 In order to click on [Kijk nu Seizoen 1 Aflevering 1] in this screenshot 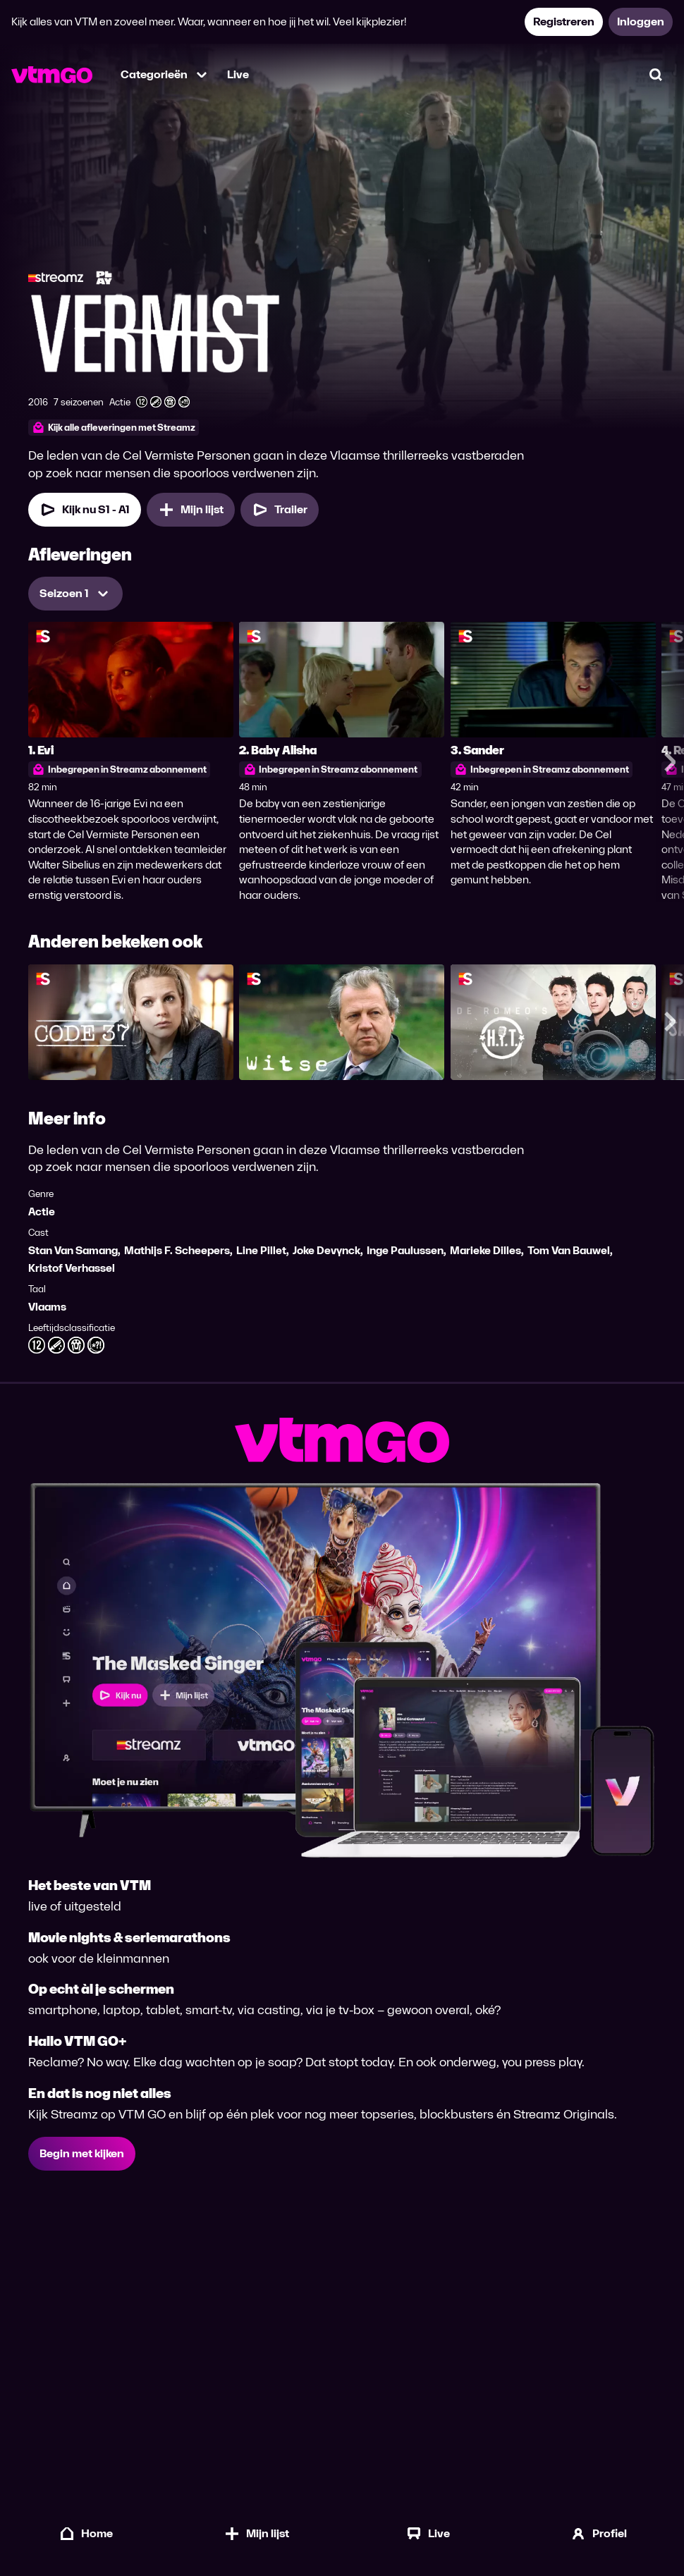, I will do `click(84, 510)`.